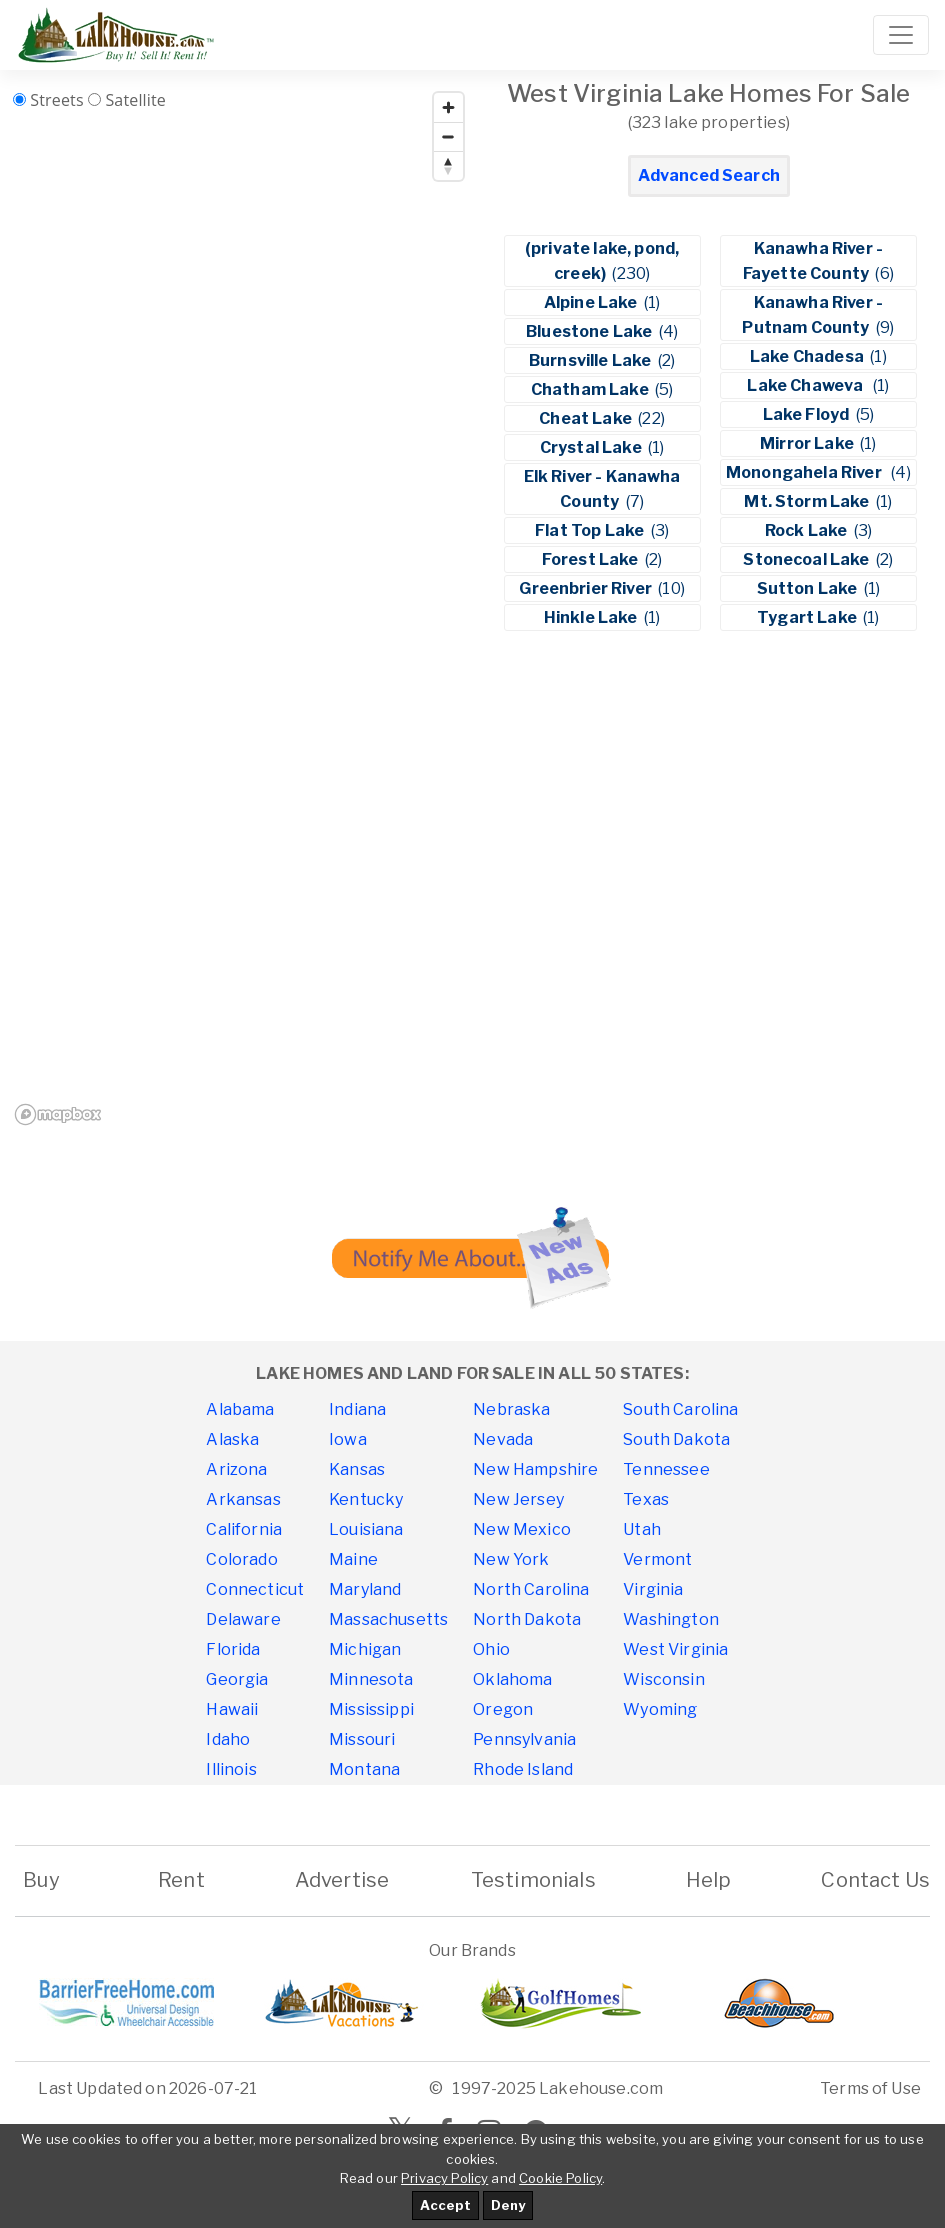 This screenshot has width=945, height=2228. Describe the element at coordinates (535, 1469) in the screenshot. I see `New Hampshire` at that location.